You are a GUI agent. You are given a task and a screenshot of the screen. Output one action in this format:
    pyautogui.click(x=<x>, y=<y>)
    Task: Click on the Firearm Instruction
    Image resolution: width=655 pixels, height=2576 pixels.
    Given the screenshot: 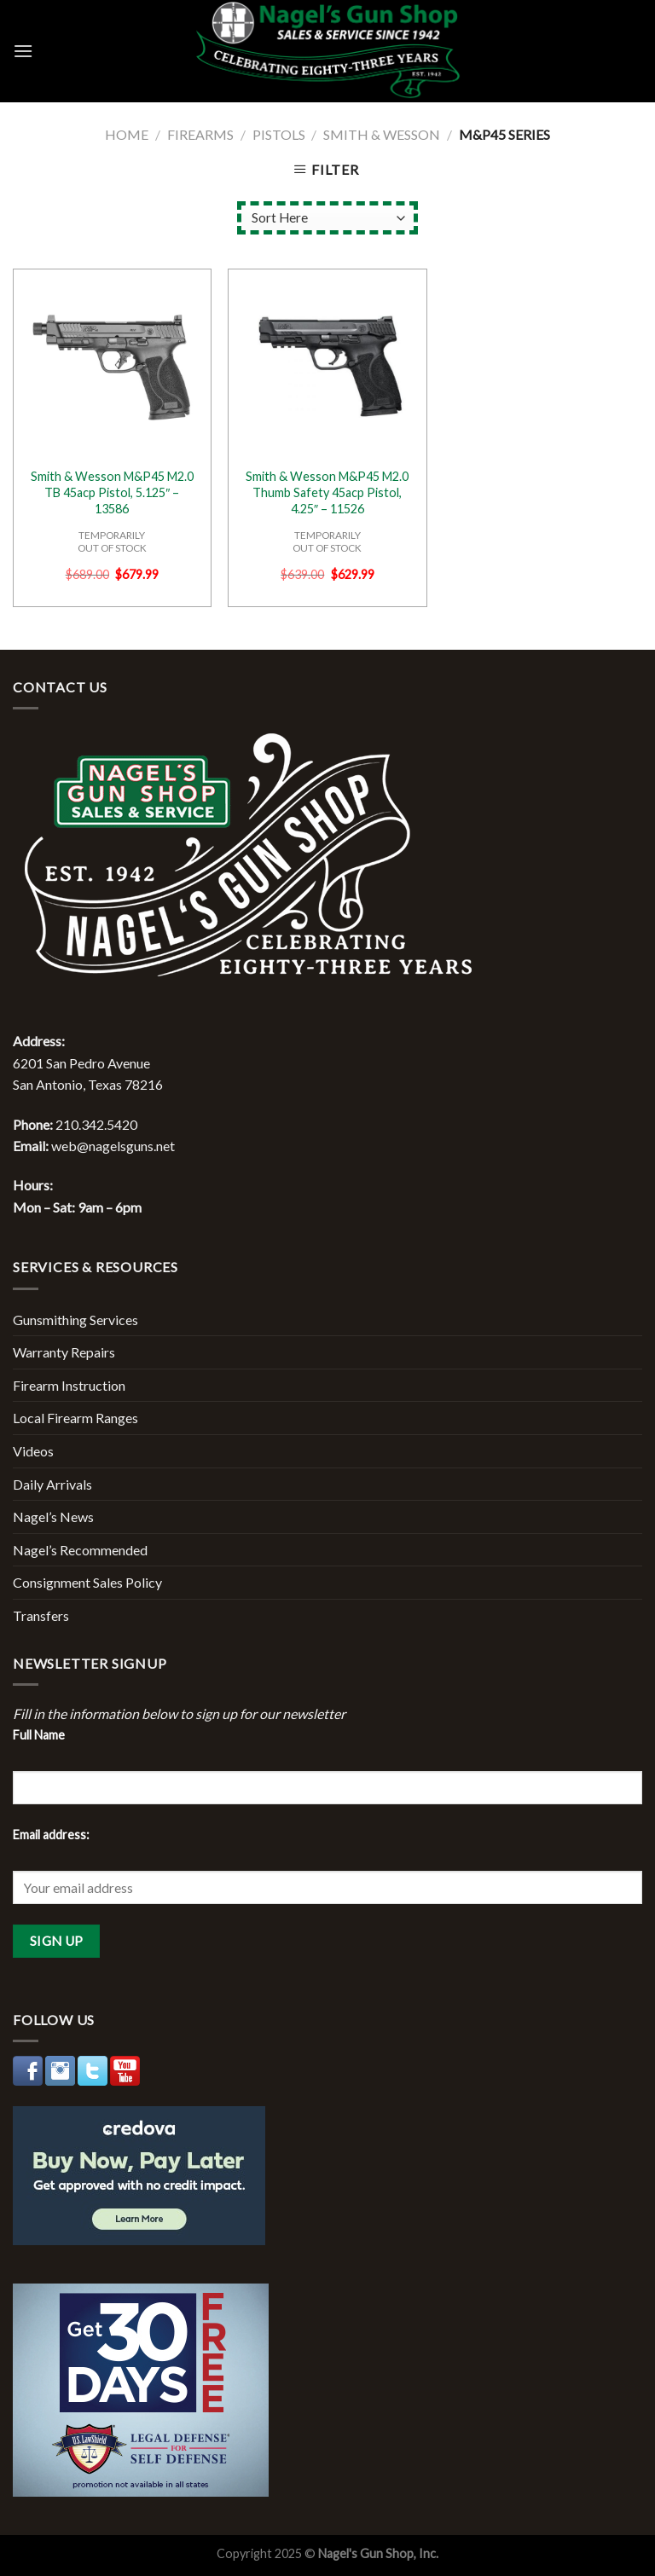 What is the action you would take?
    pyautogui.click(x=69, y=1385)
    